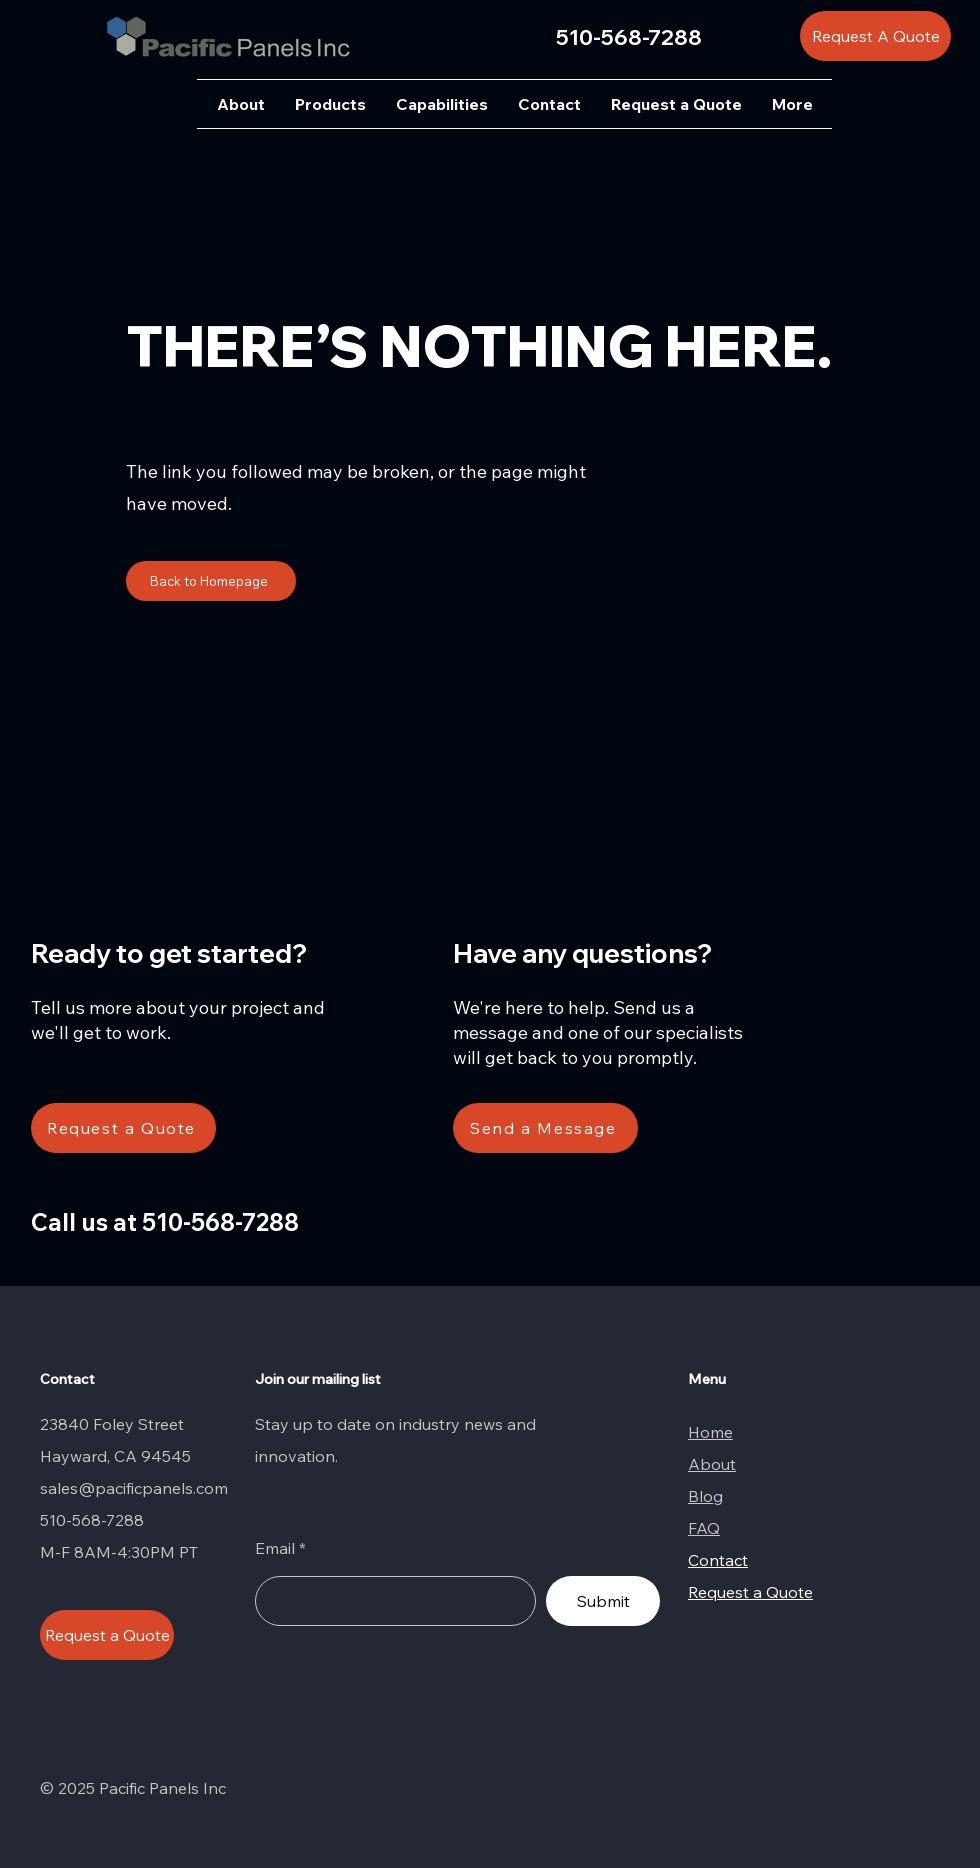 Image resolution: width=980 pixels, height=1868 pixels. Describe the element at coordinates (545, 1128) in the screenshot. I see `[Send a Message]` at that location.